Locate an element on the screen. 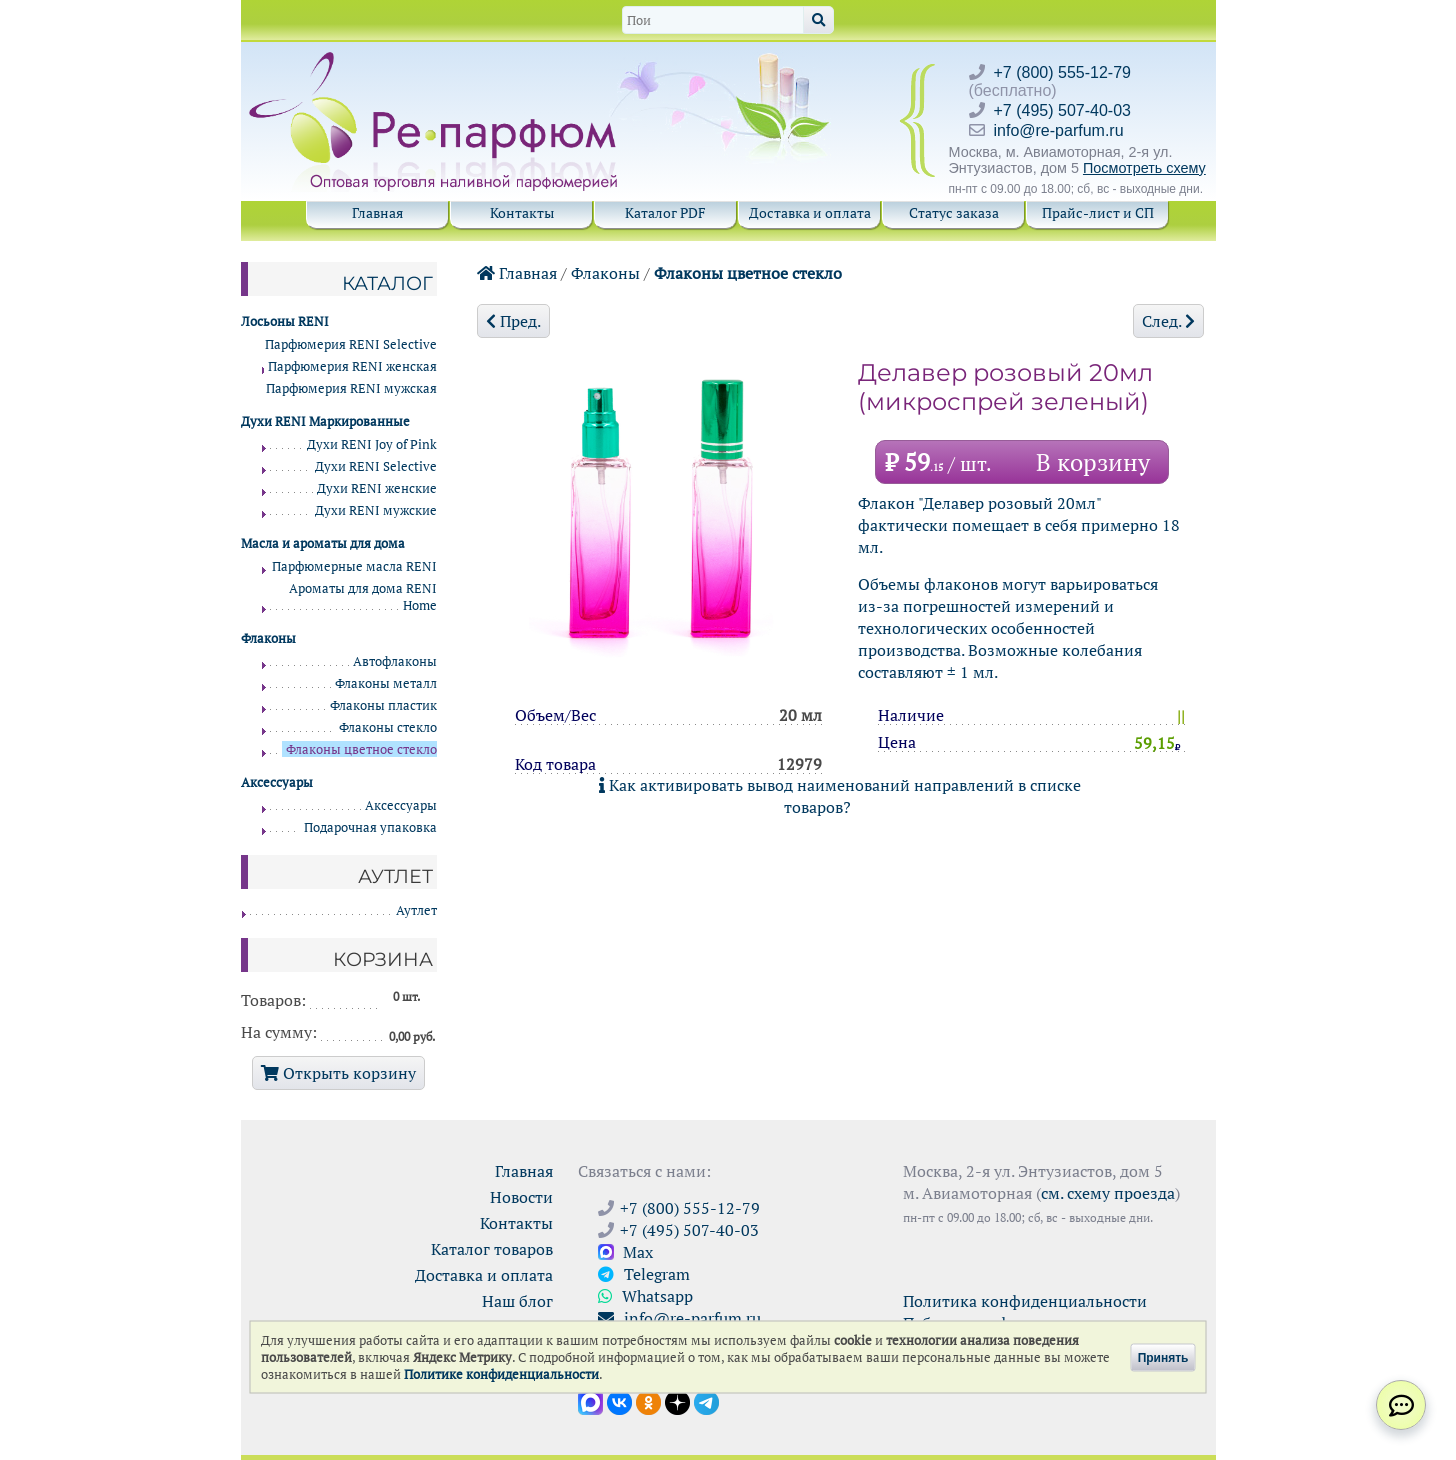  Доставка и оплата is located at coordinates (810, 212).